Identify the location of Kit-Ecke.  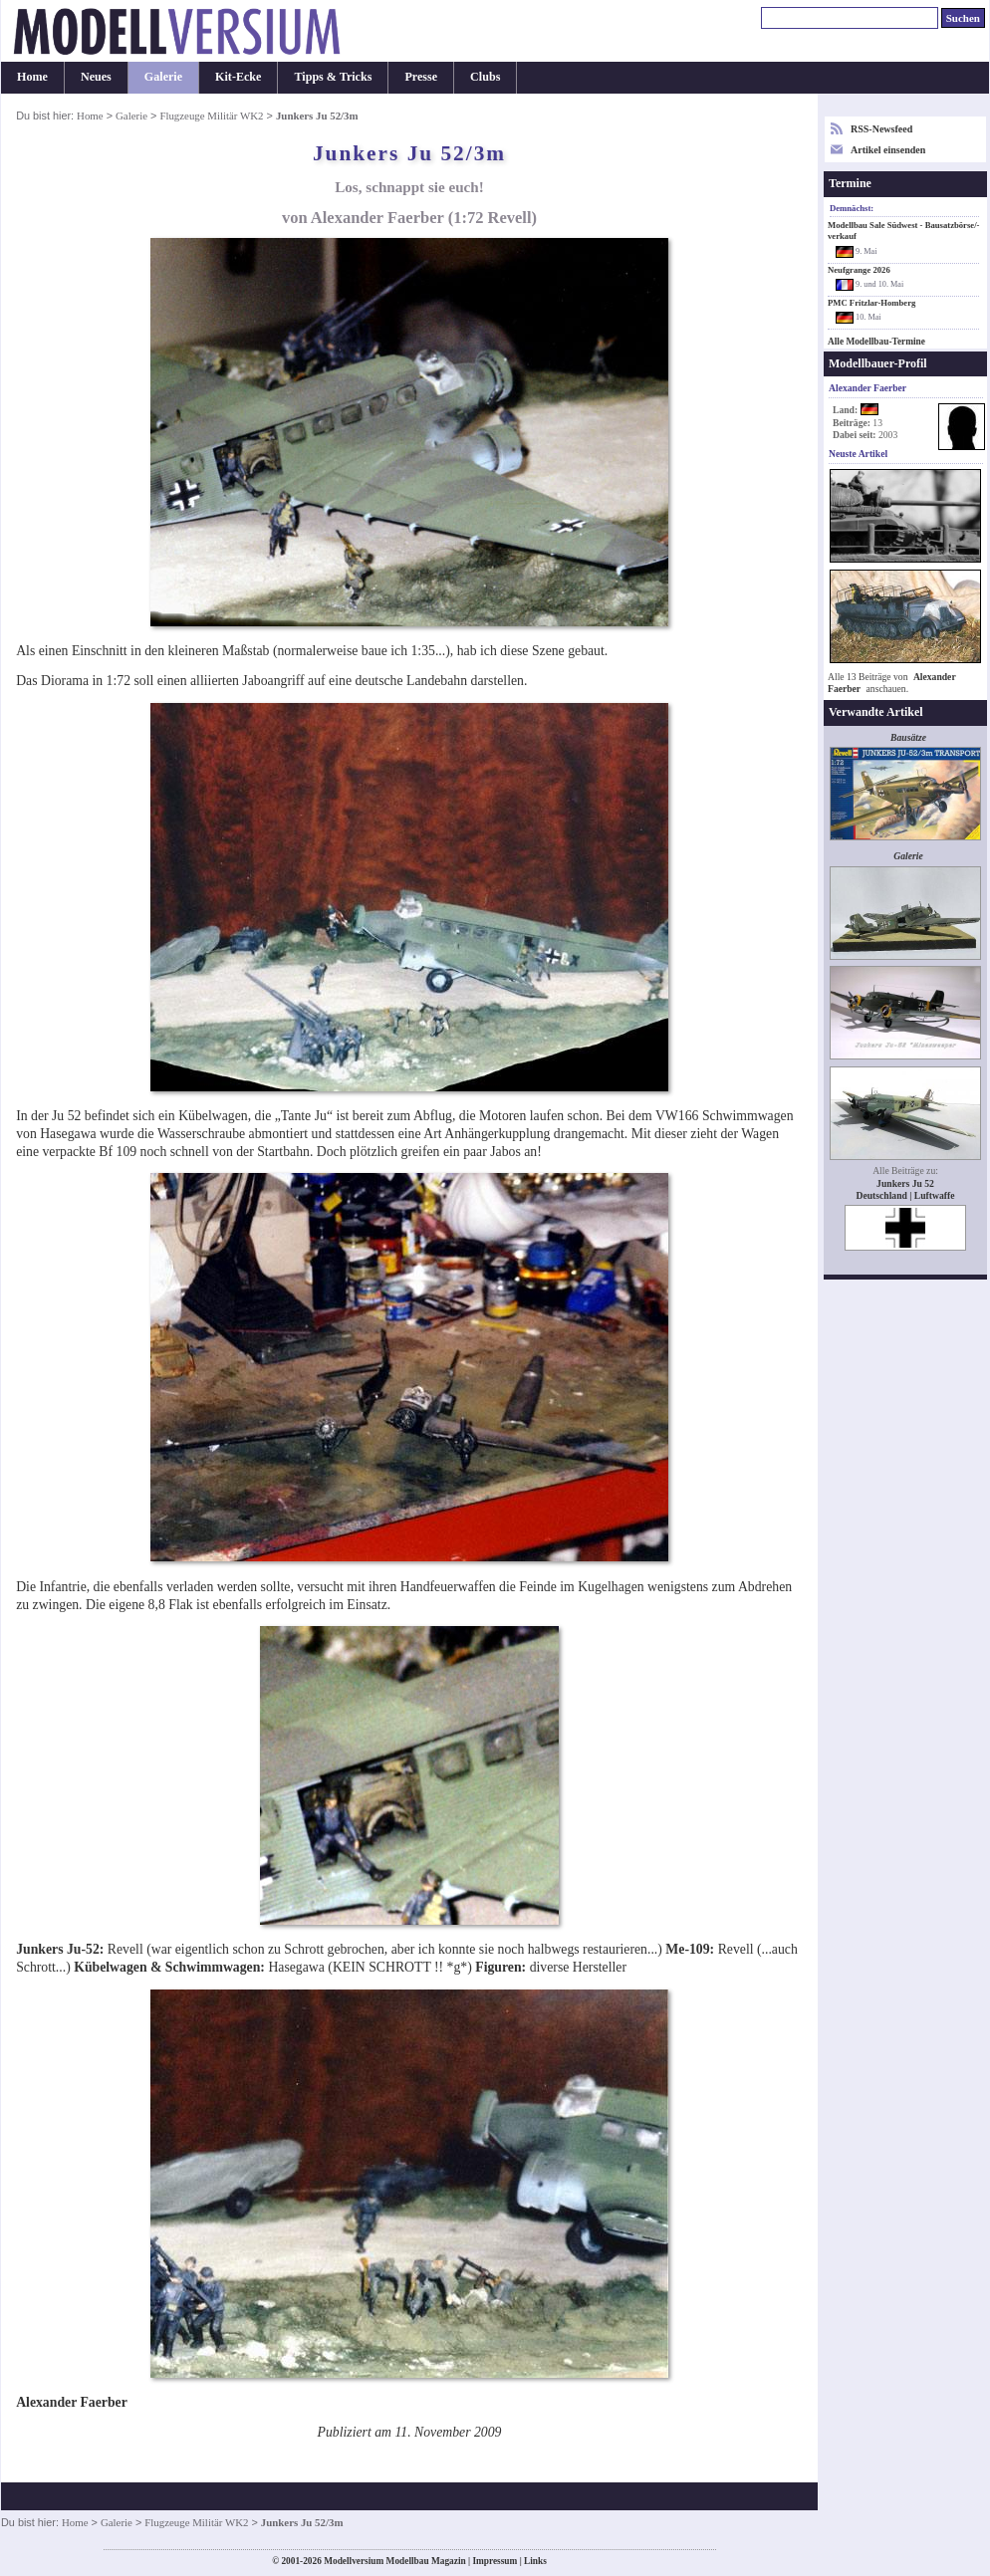
(238, 77).